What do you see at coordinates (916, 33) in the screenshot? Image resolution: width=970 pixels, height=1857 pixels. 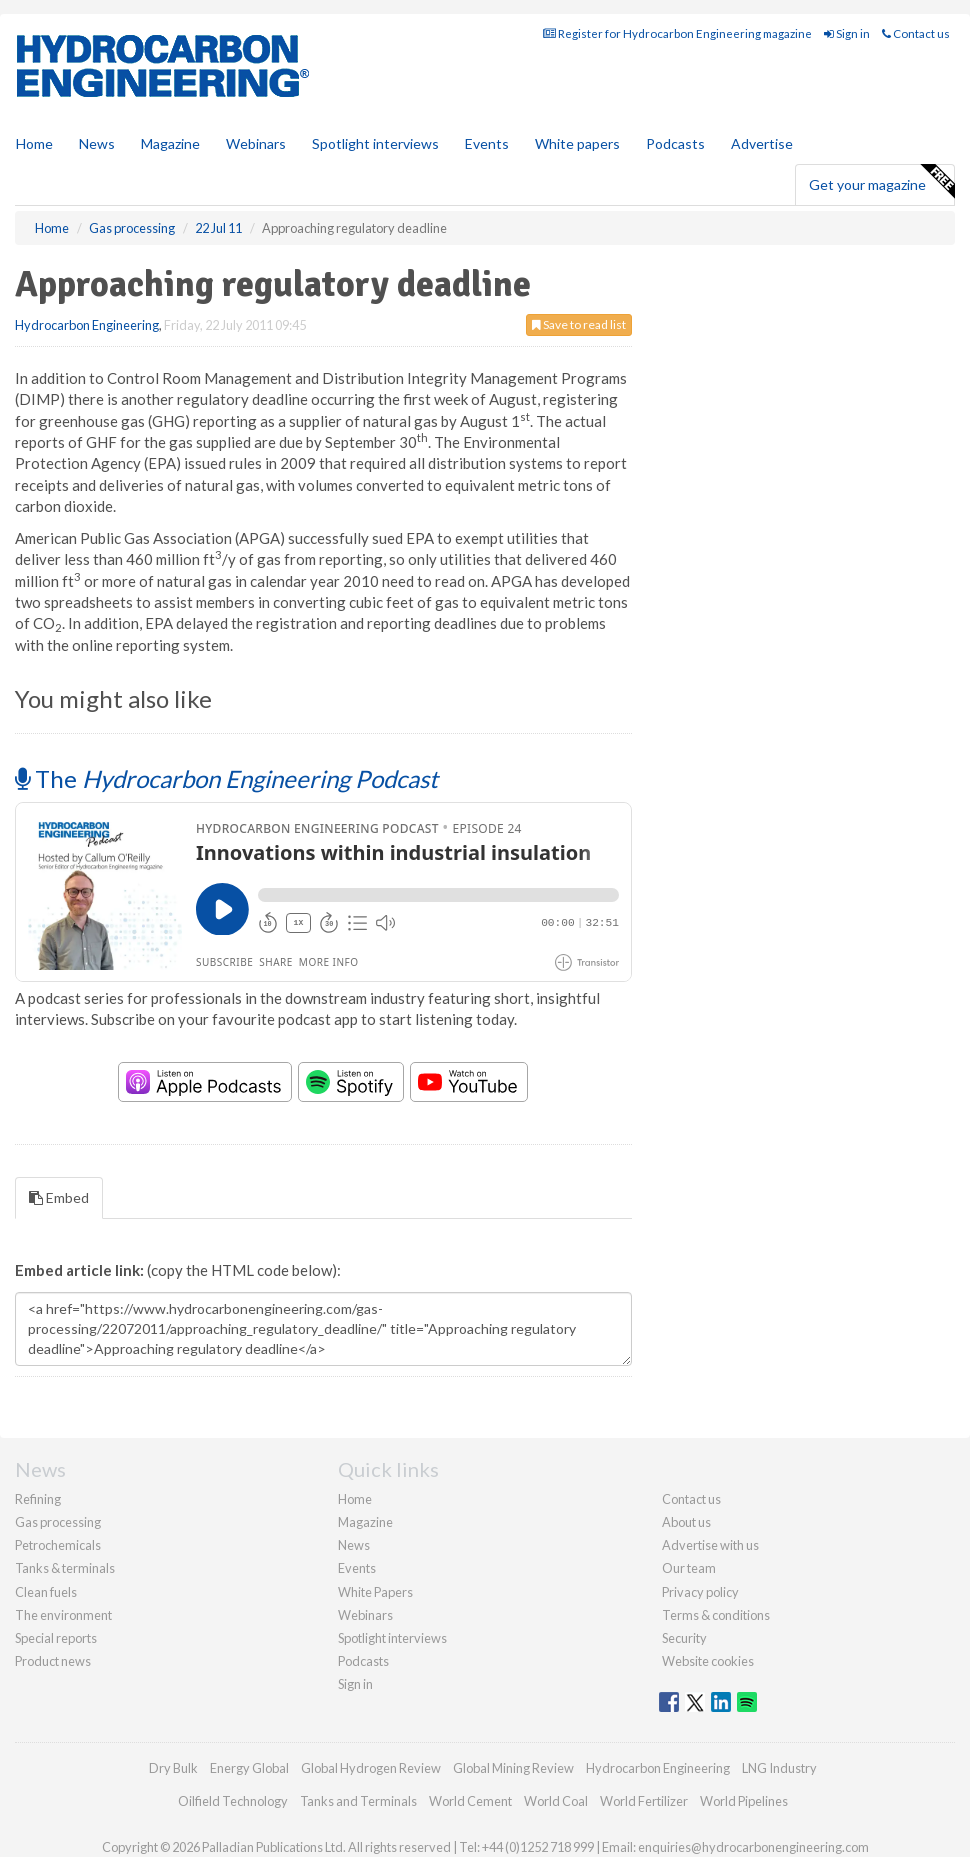 I see `Contact us` at bounding box center [916, 33].